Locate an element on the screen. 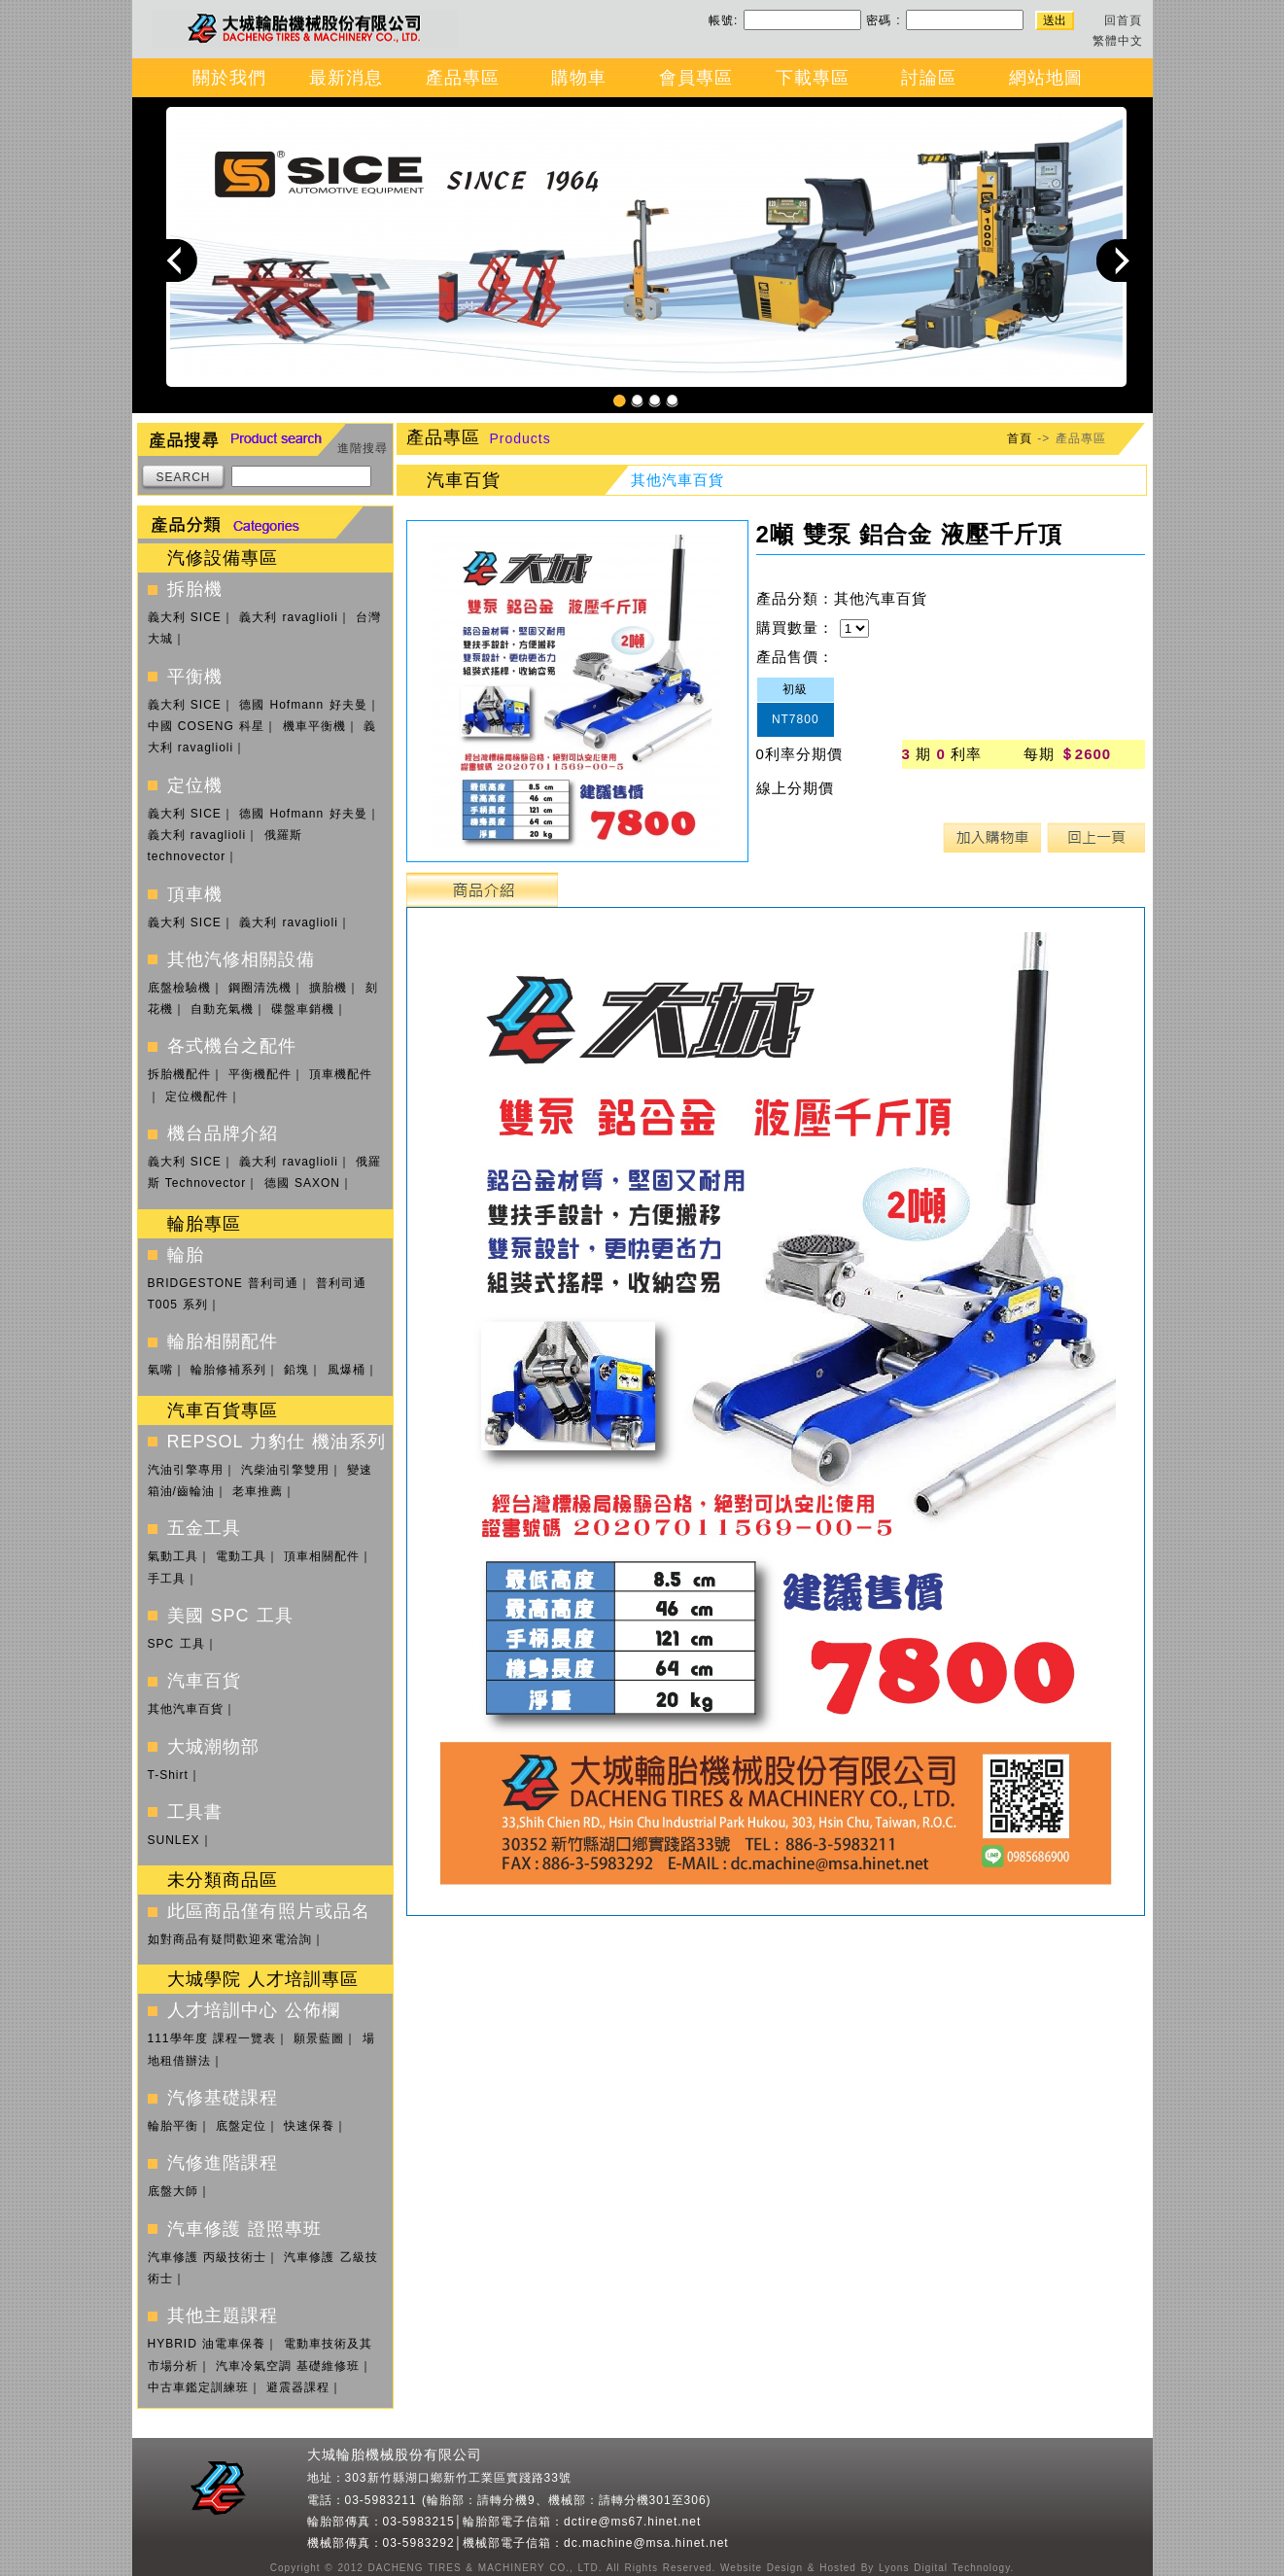 Image resolution: width=1284 pixels, height=2576 pixels. 汽車百貨 is located at coordinates (204, 1680).